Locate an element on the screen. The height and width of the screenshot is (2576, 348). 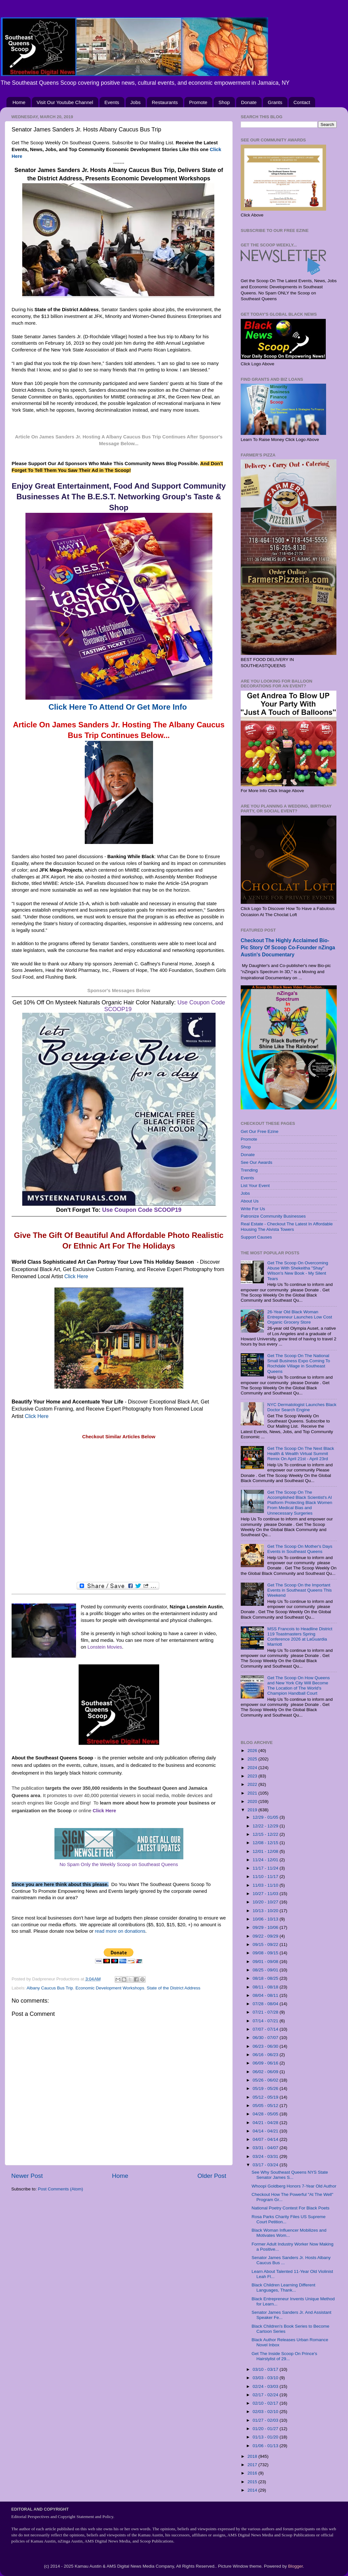
06/09 - 06/16 is located at coordinates (266, 2063).